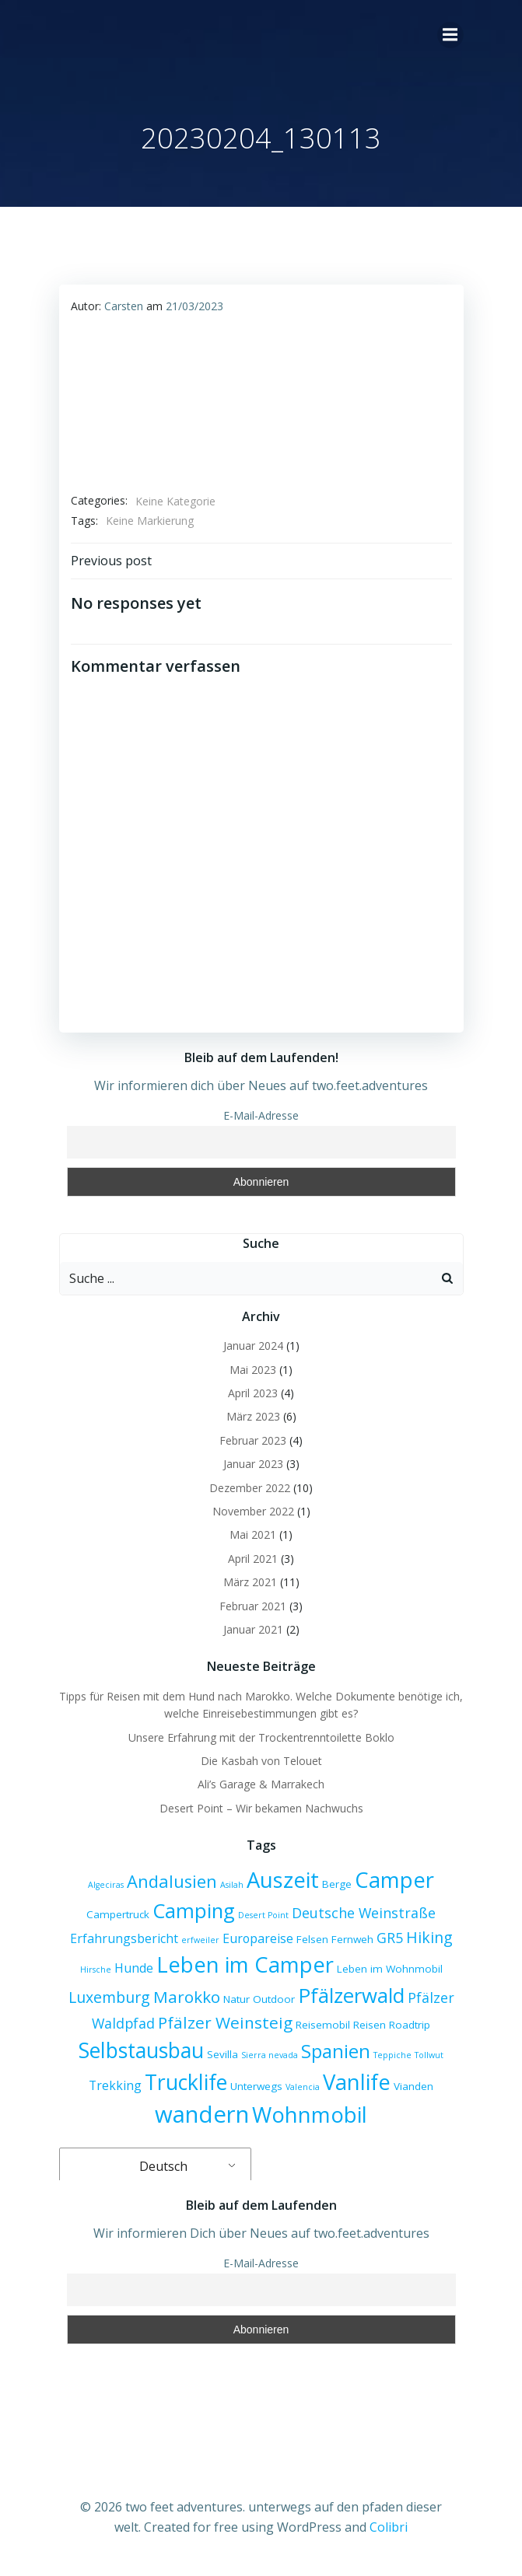  Describe the element at coordinates (351, 1995) in the screenshot. I see `Pfälzerwald [Pfälzerwald (12 Einträge)]` at that location.